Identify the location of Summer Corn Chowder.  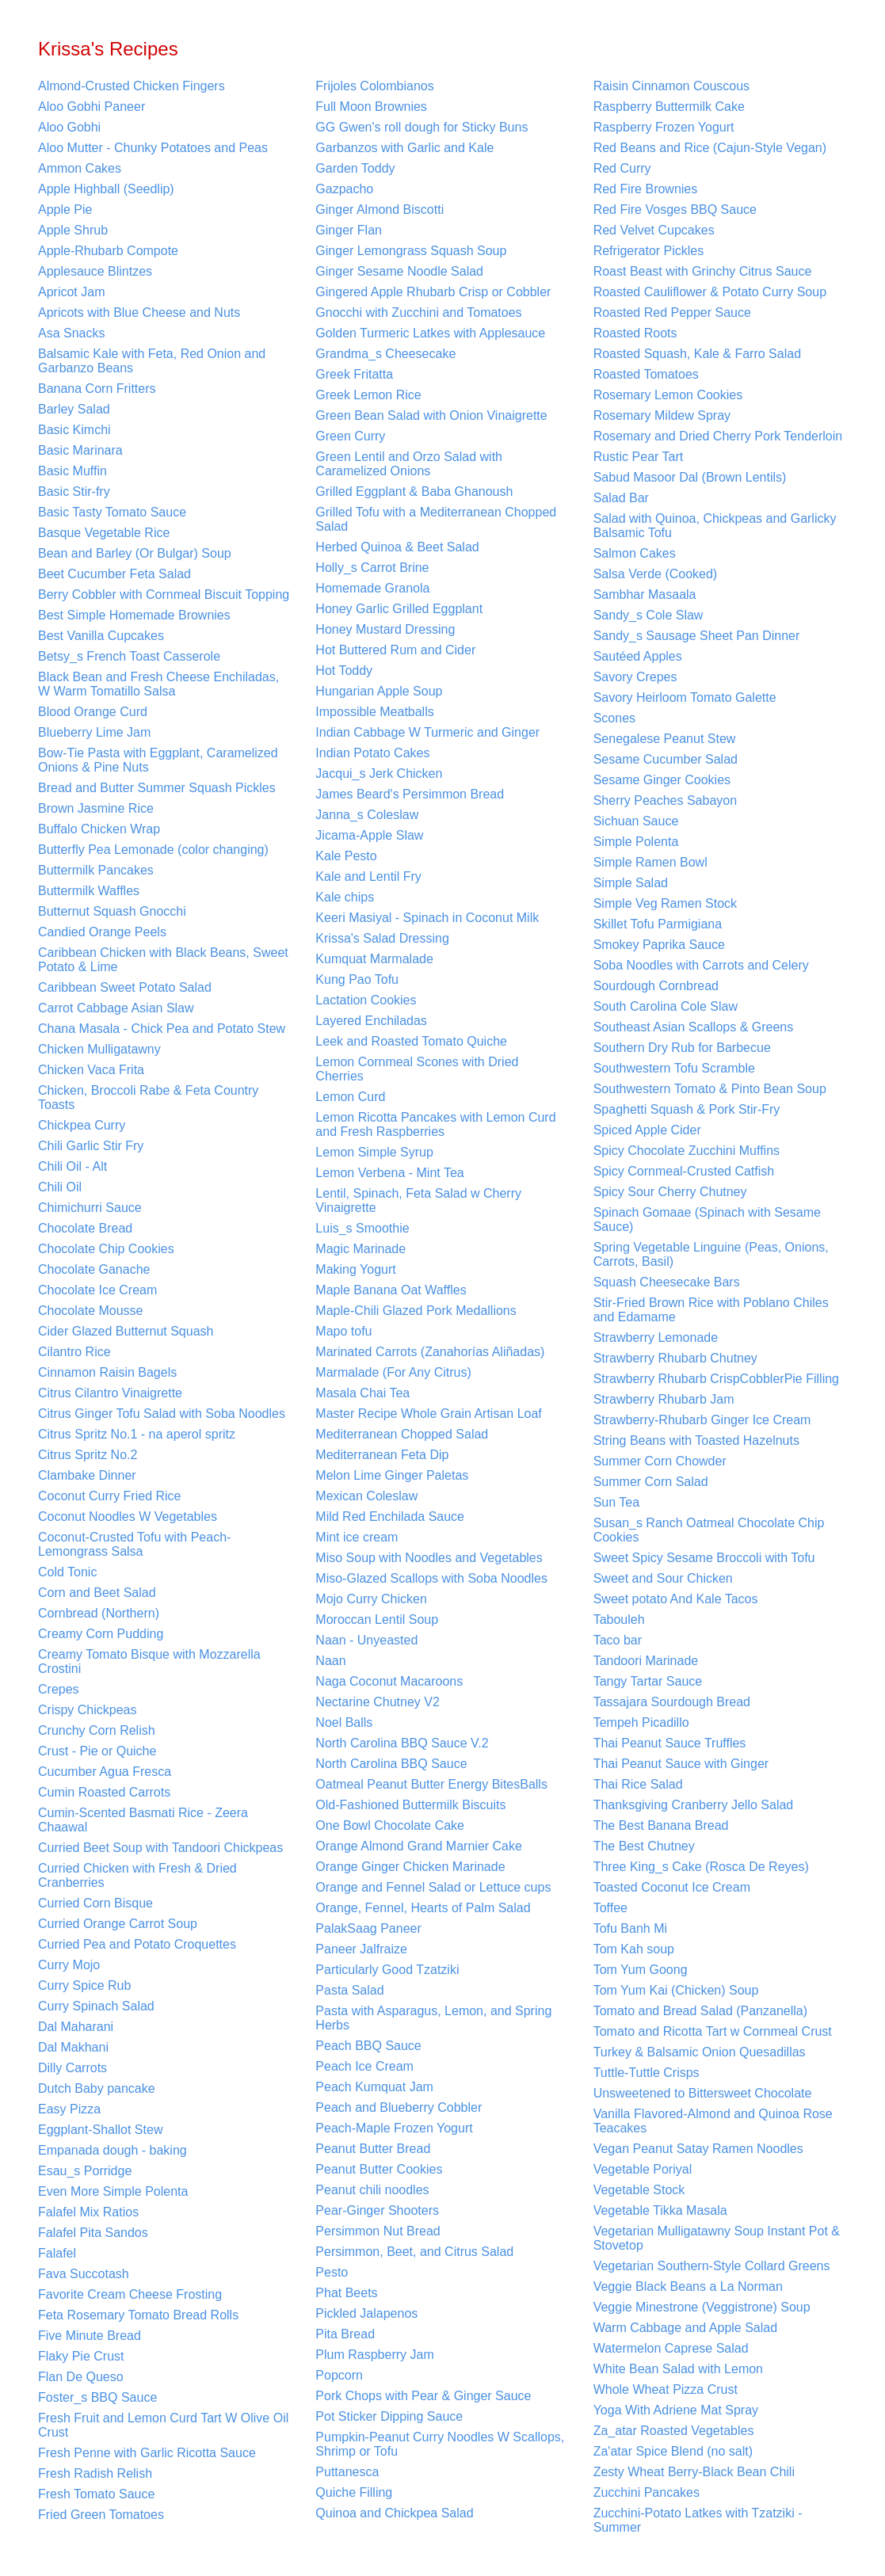
(660, 1461).